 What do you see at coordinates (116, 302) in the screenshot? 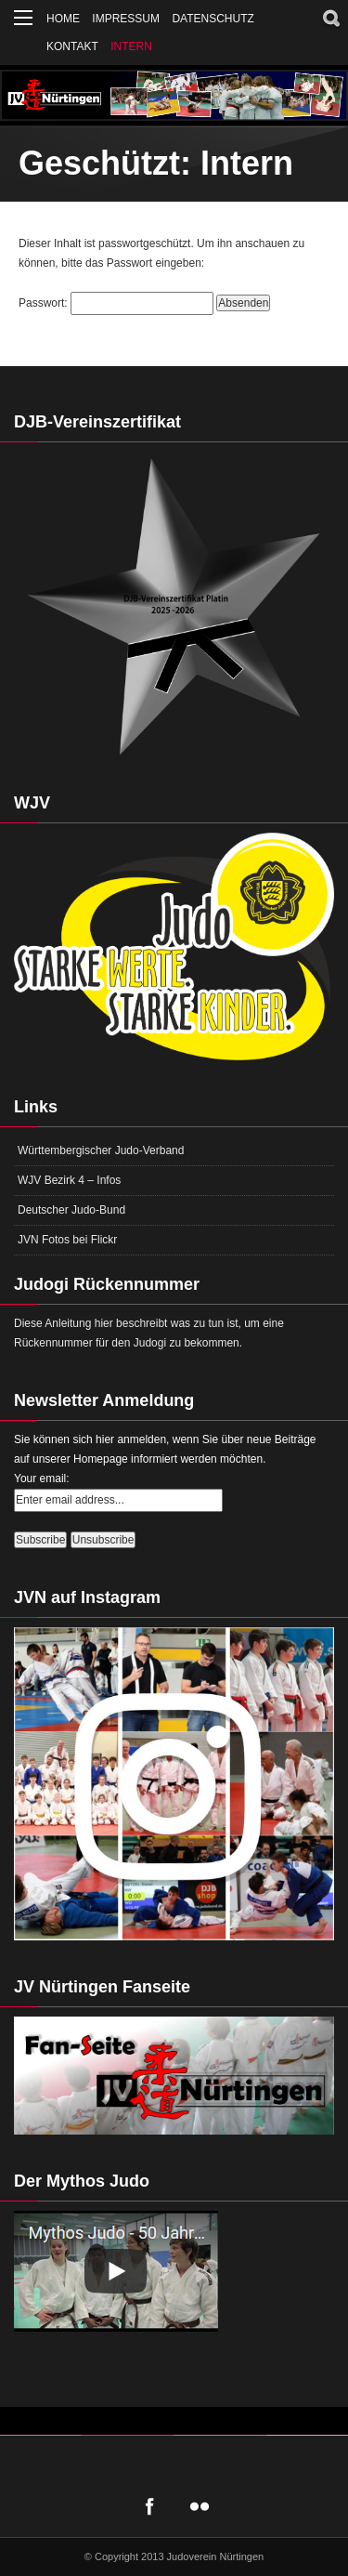
I see `Passwort:` at bounding box center [116, 302].